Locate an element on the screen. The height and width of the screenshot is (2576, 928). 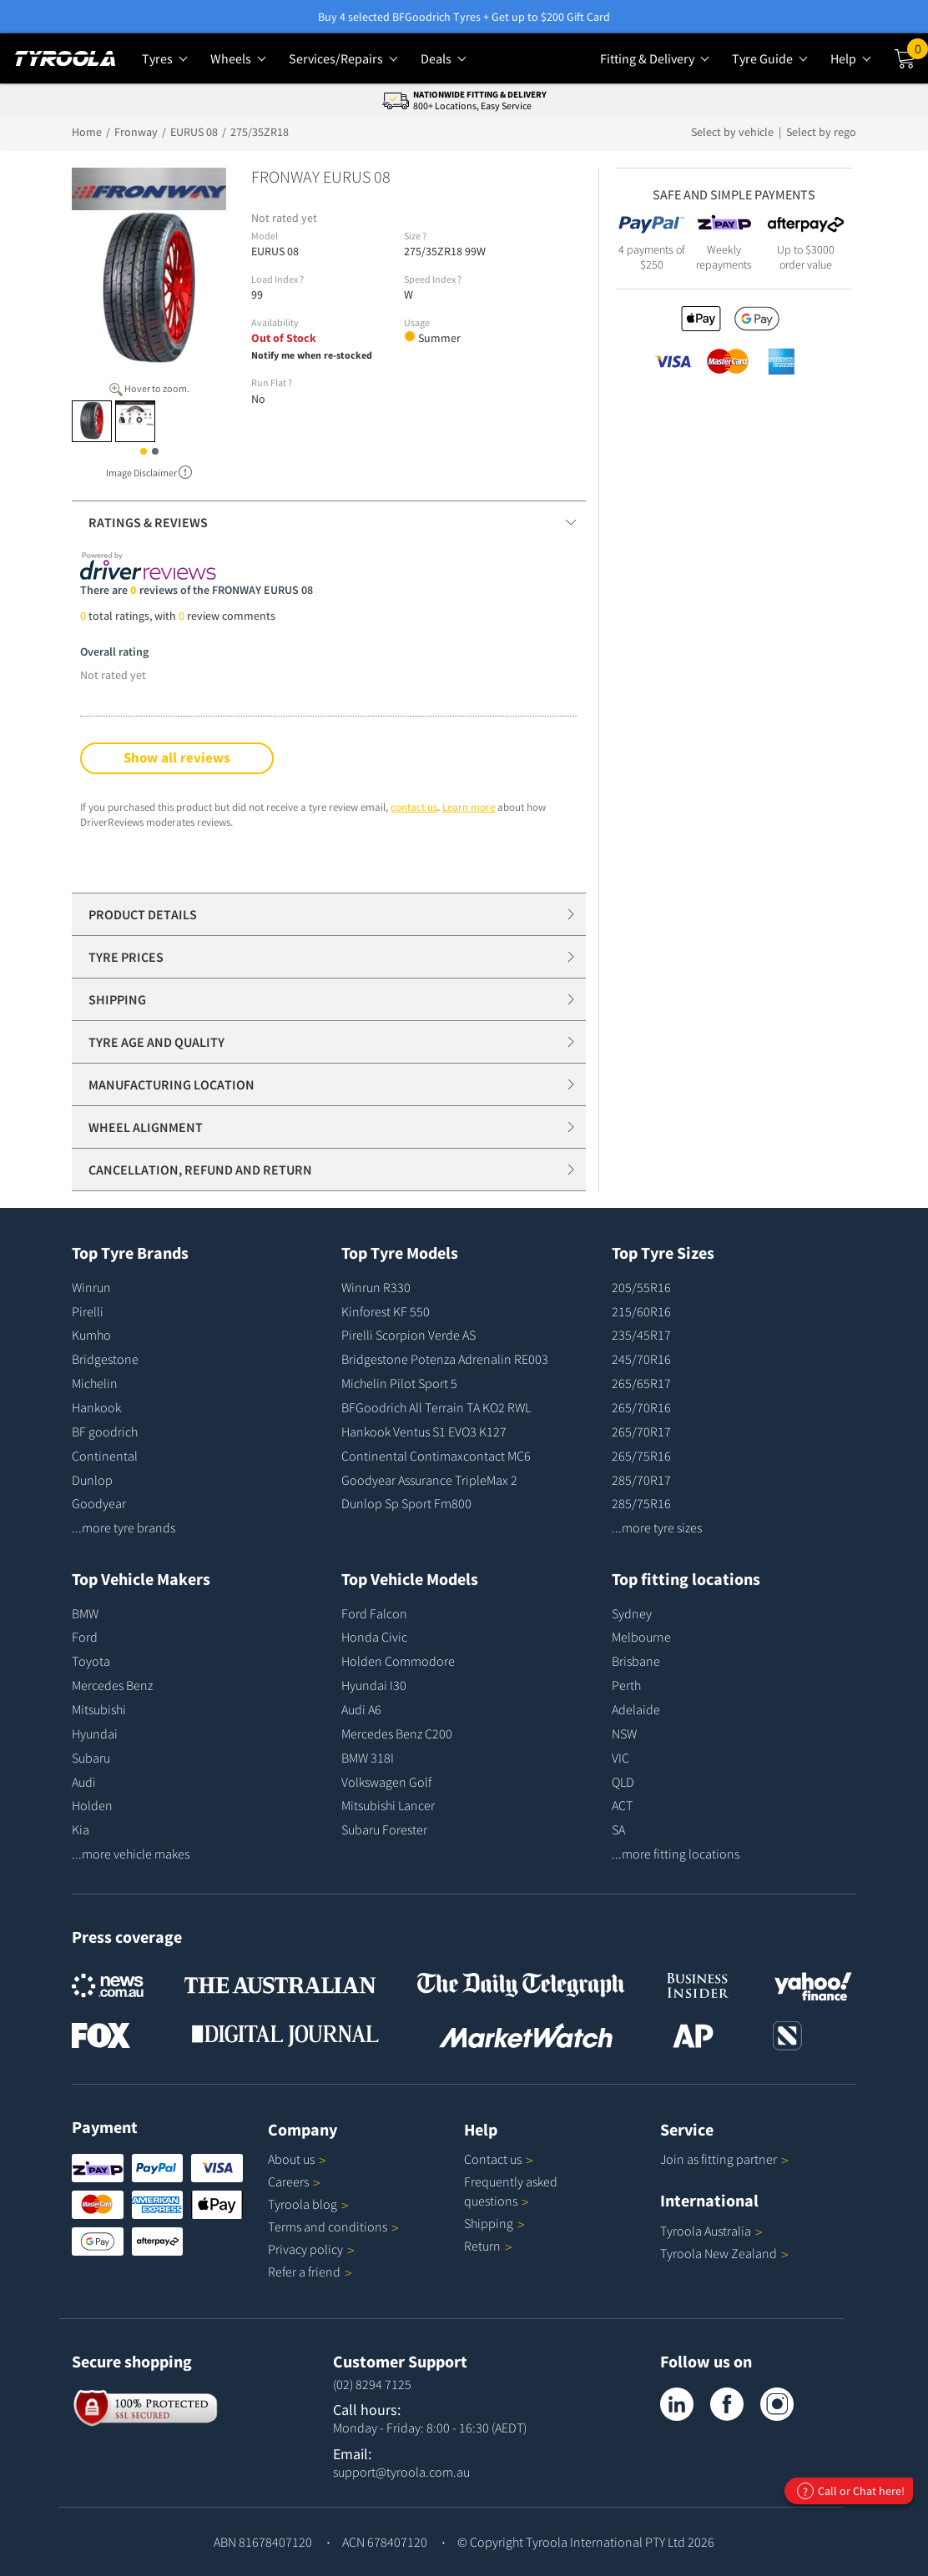
Continental is located at coordinates (105, 1455).